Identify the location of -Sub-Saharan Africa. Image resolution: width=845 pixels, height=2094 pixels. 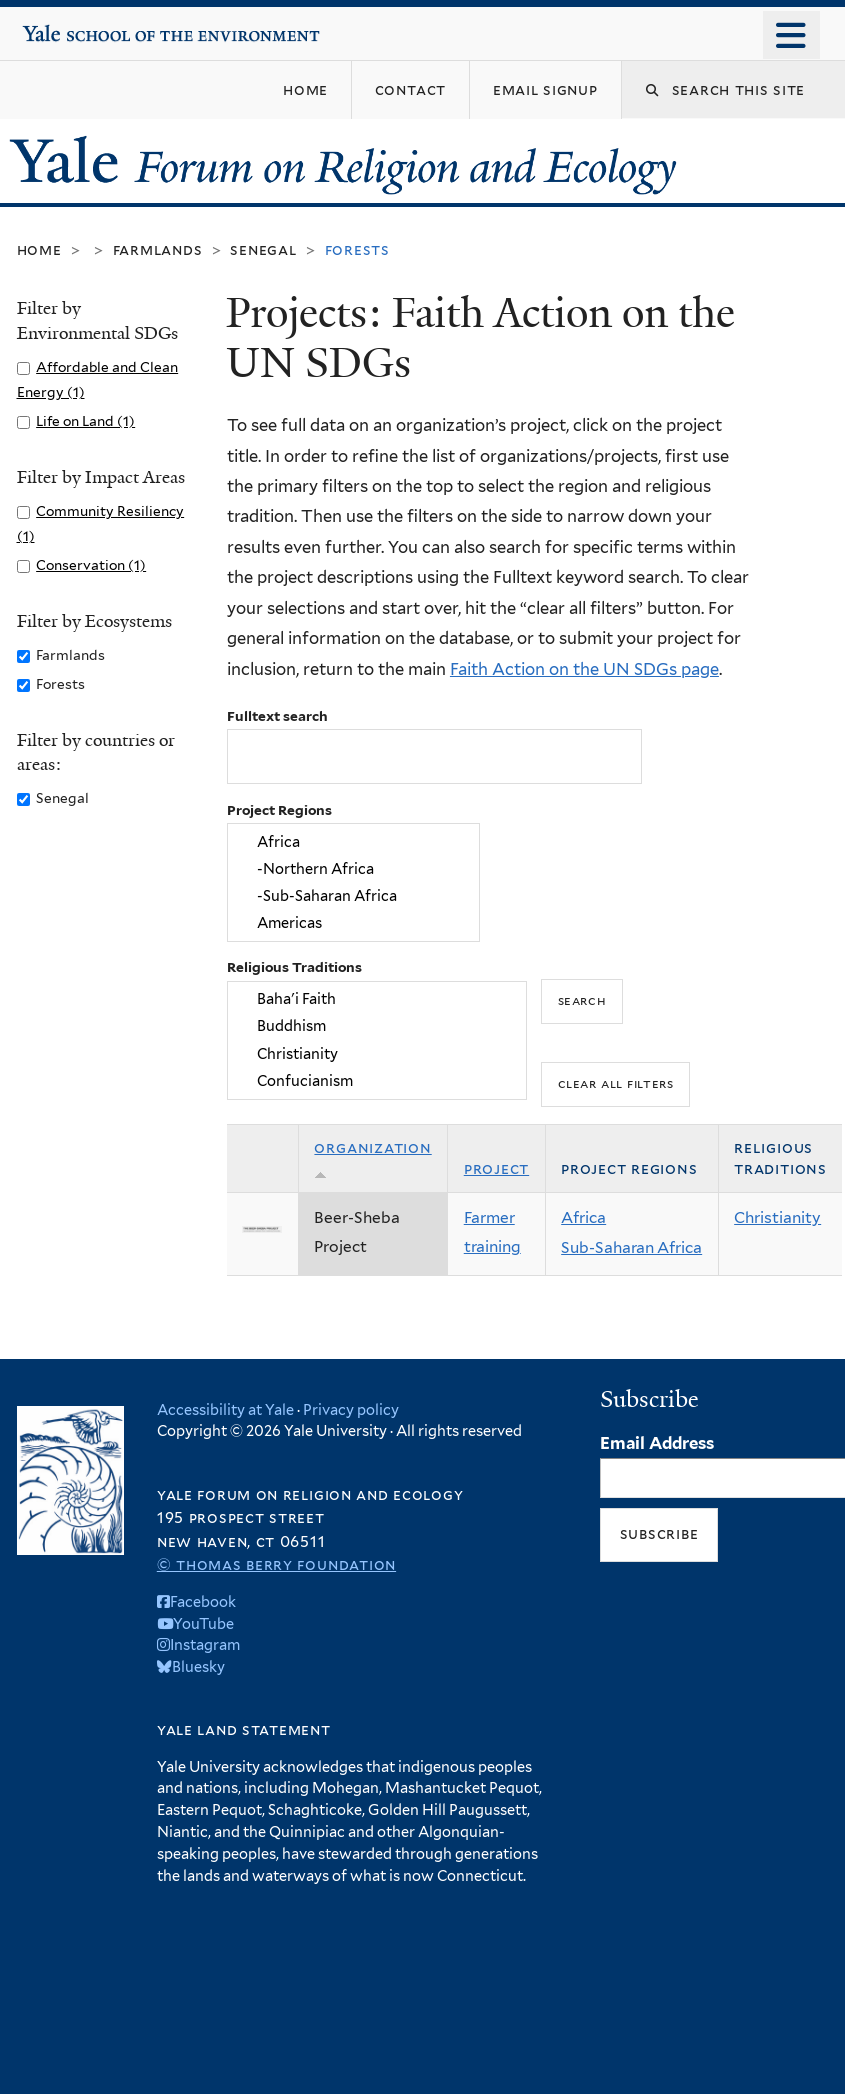
(353, 896).